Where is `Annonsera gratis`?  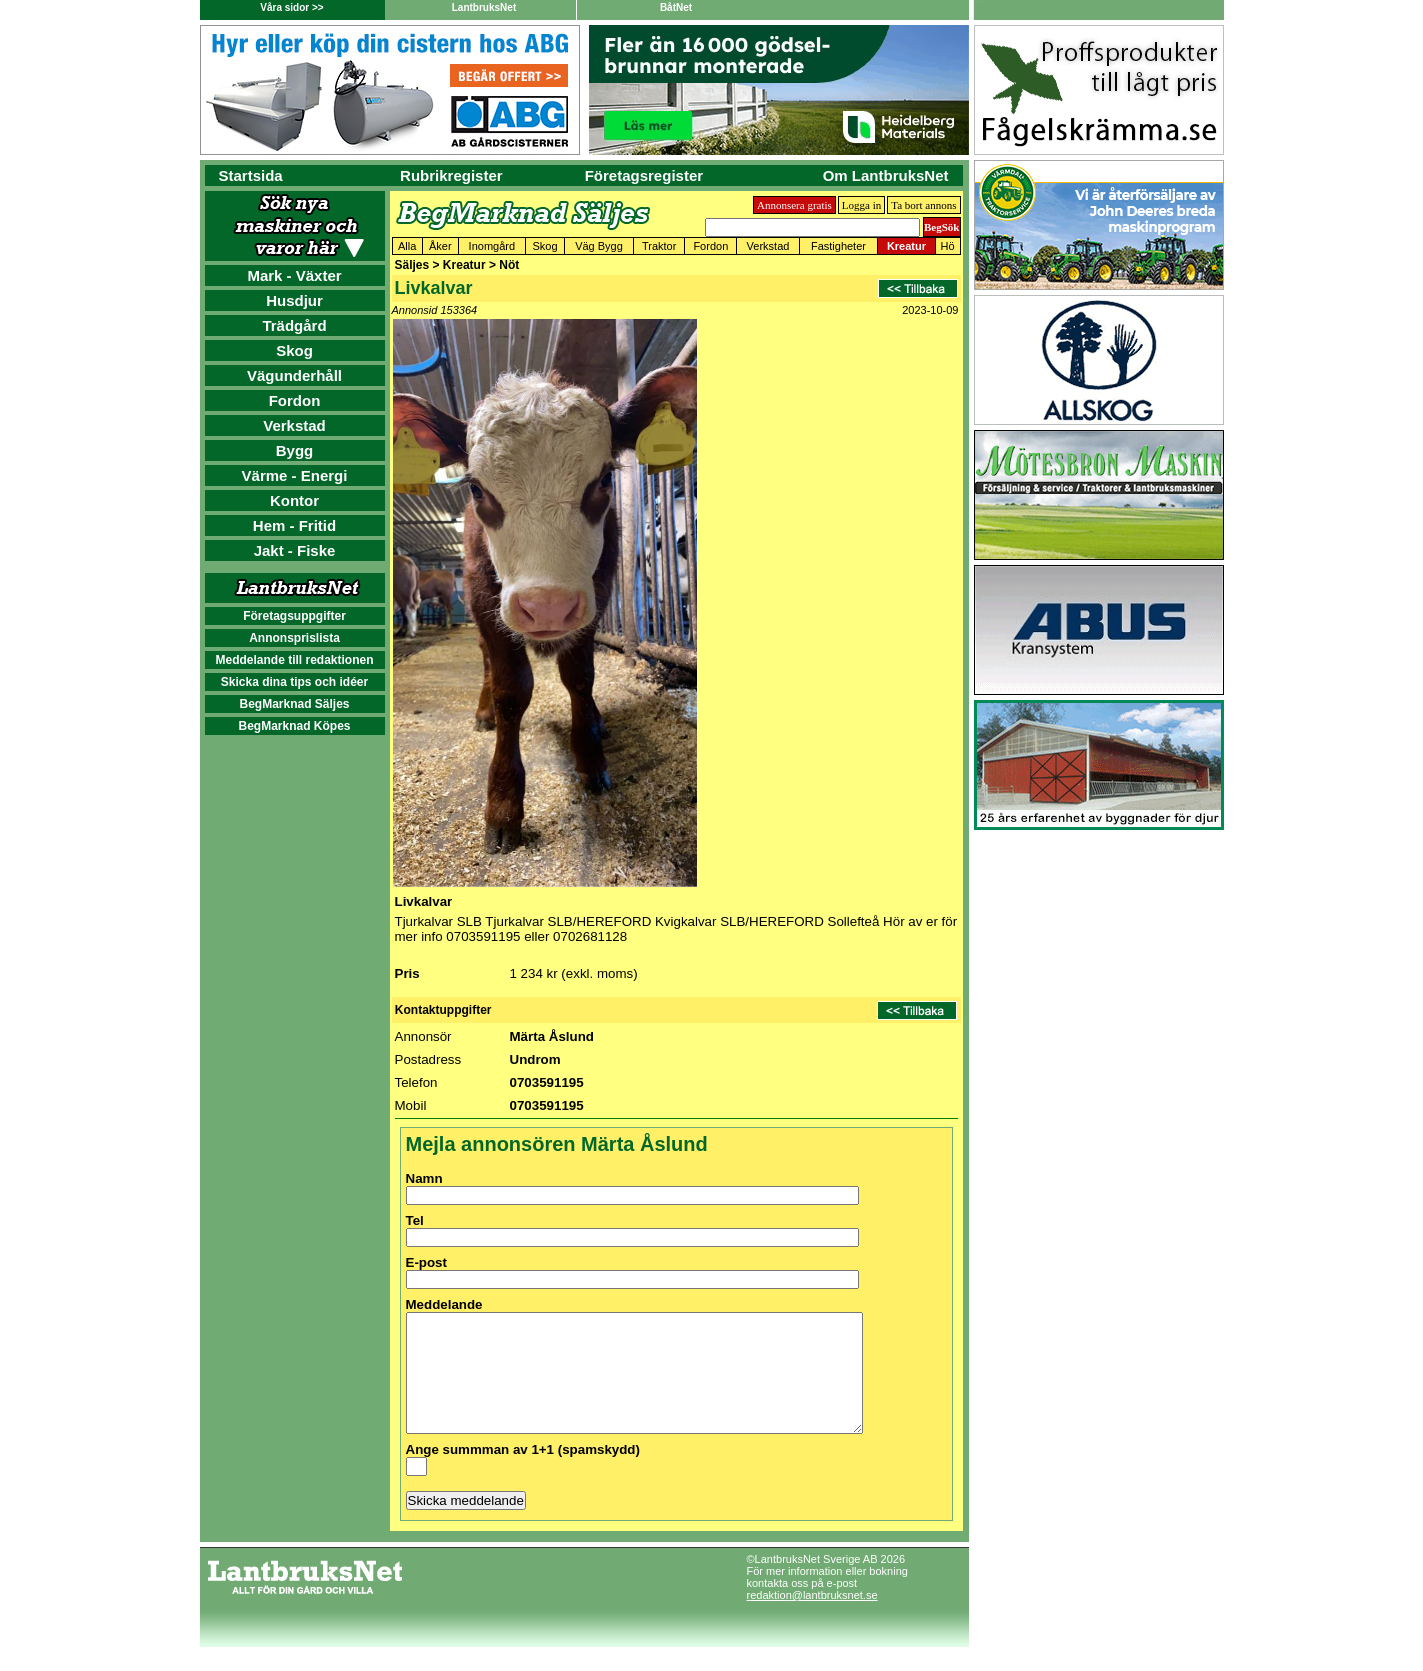
Annonsera gratis is located at coordinates (794, 205).